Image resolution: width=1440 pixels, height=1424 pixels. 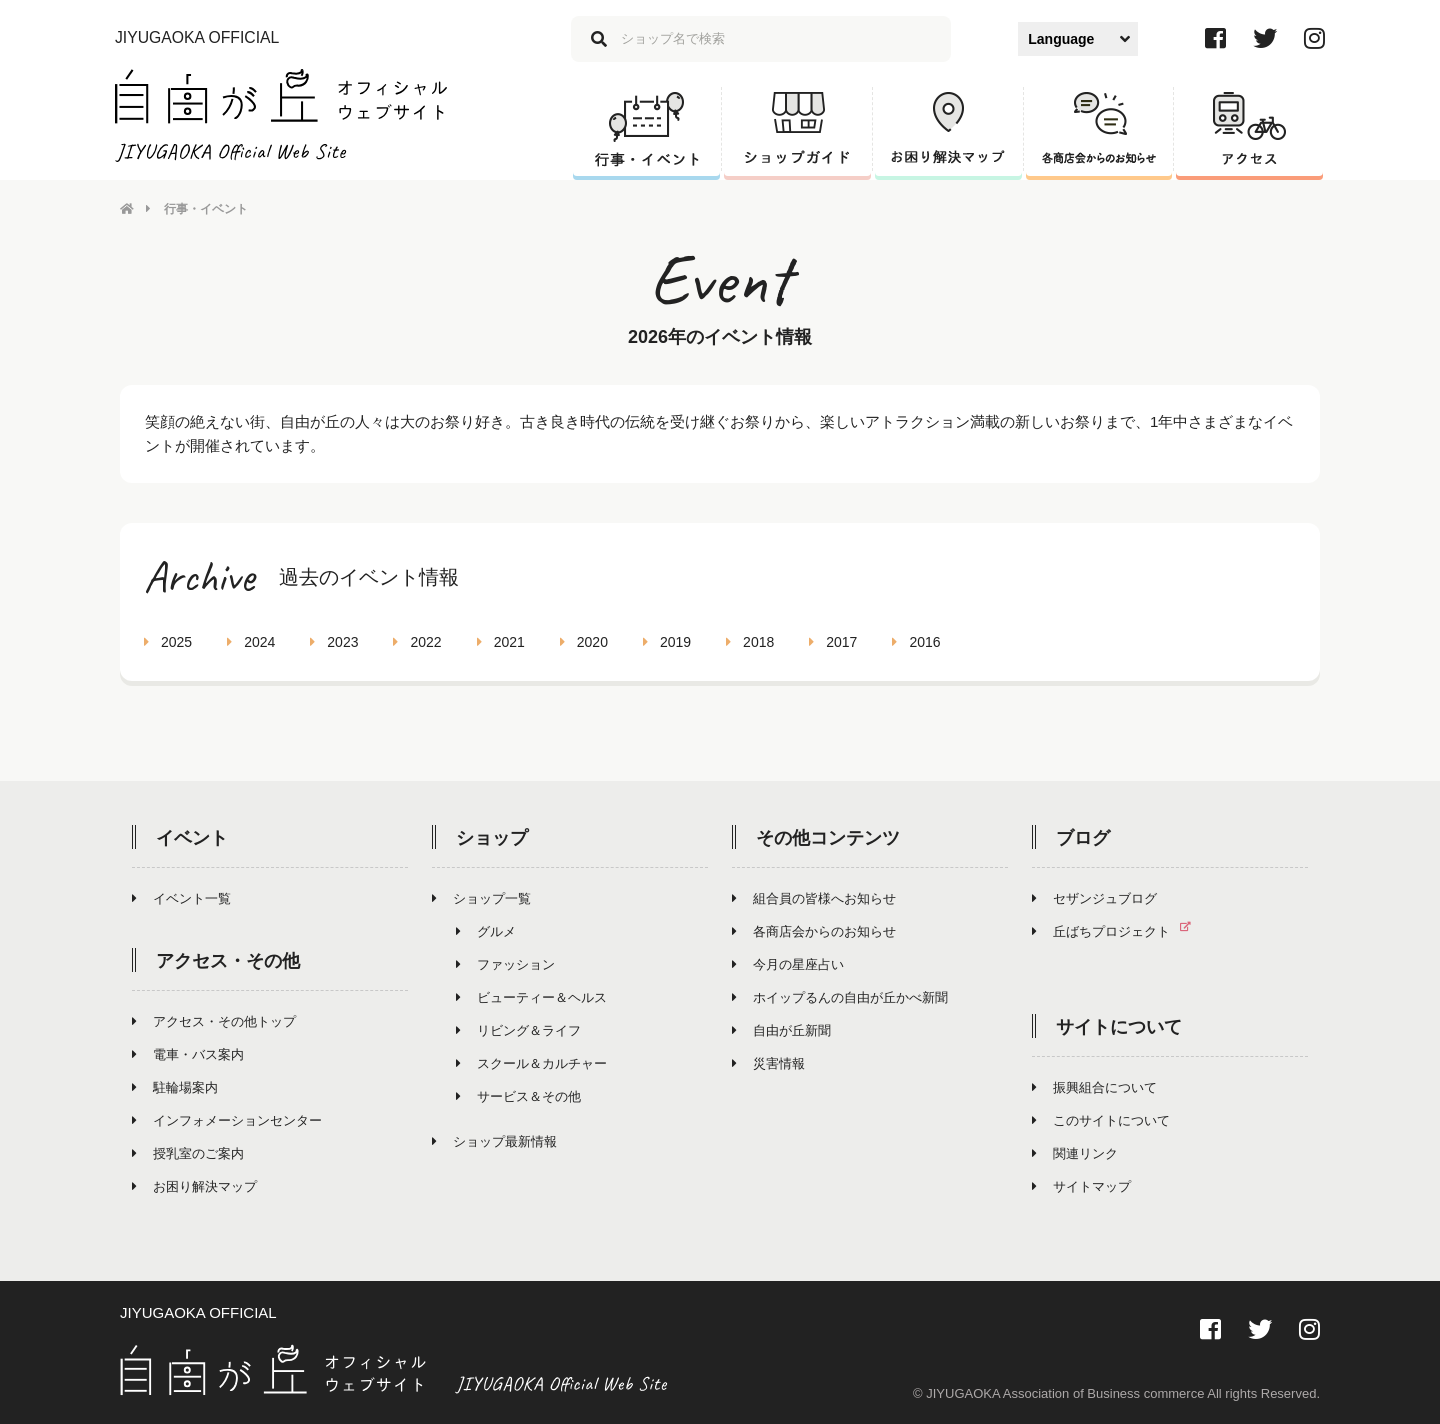 I want to click on 振興組合について, so click(x=1094, y=1087).